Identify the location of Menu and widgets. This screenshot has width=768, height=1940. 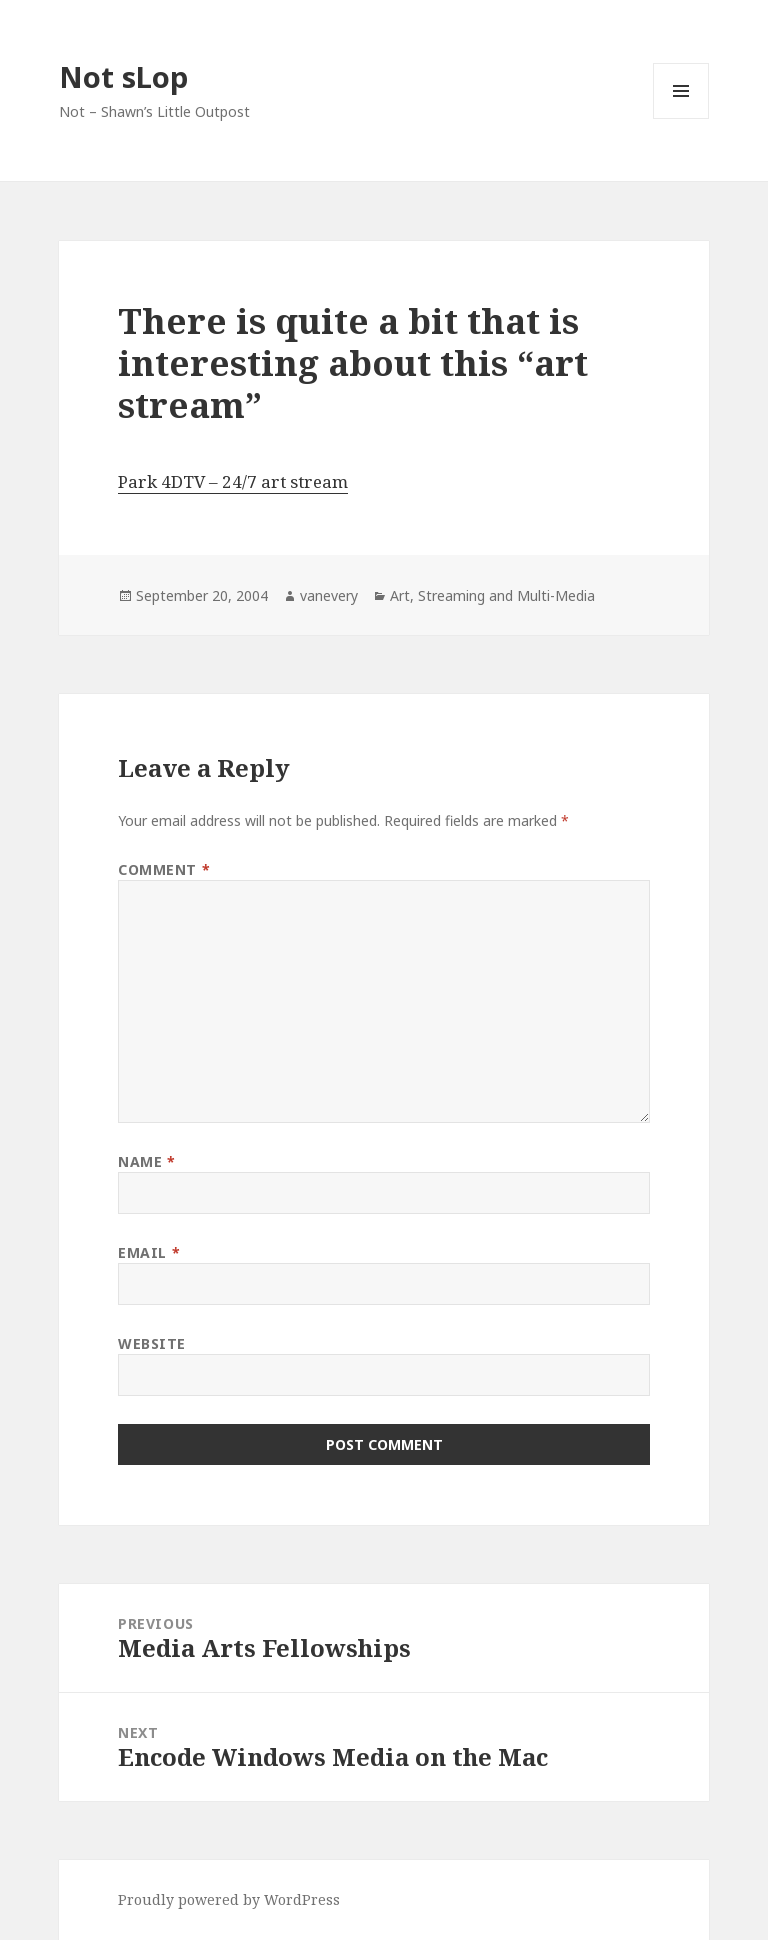
(681, 118).